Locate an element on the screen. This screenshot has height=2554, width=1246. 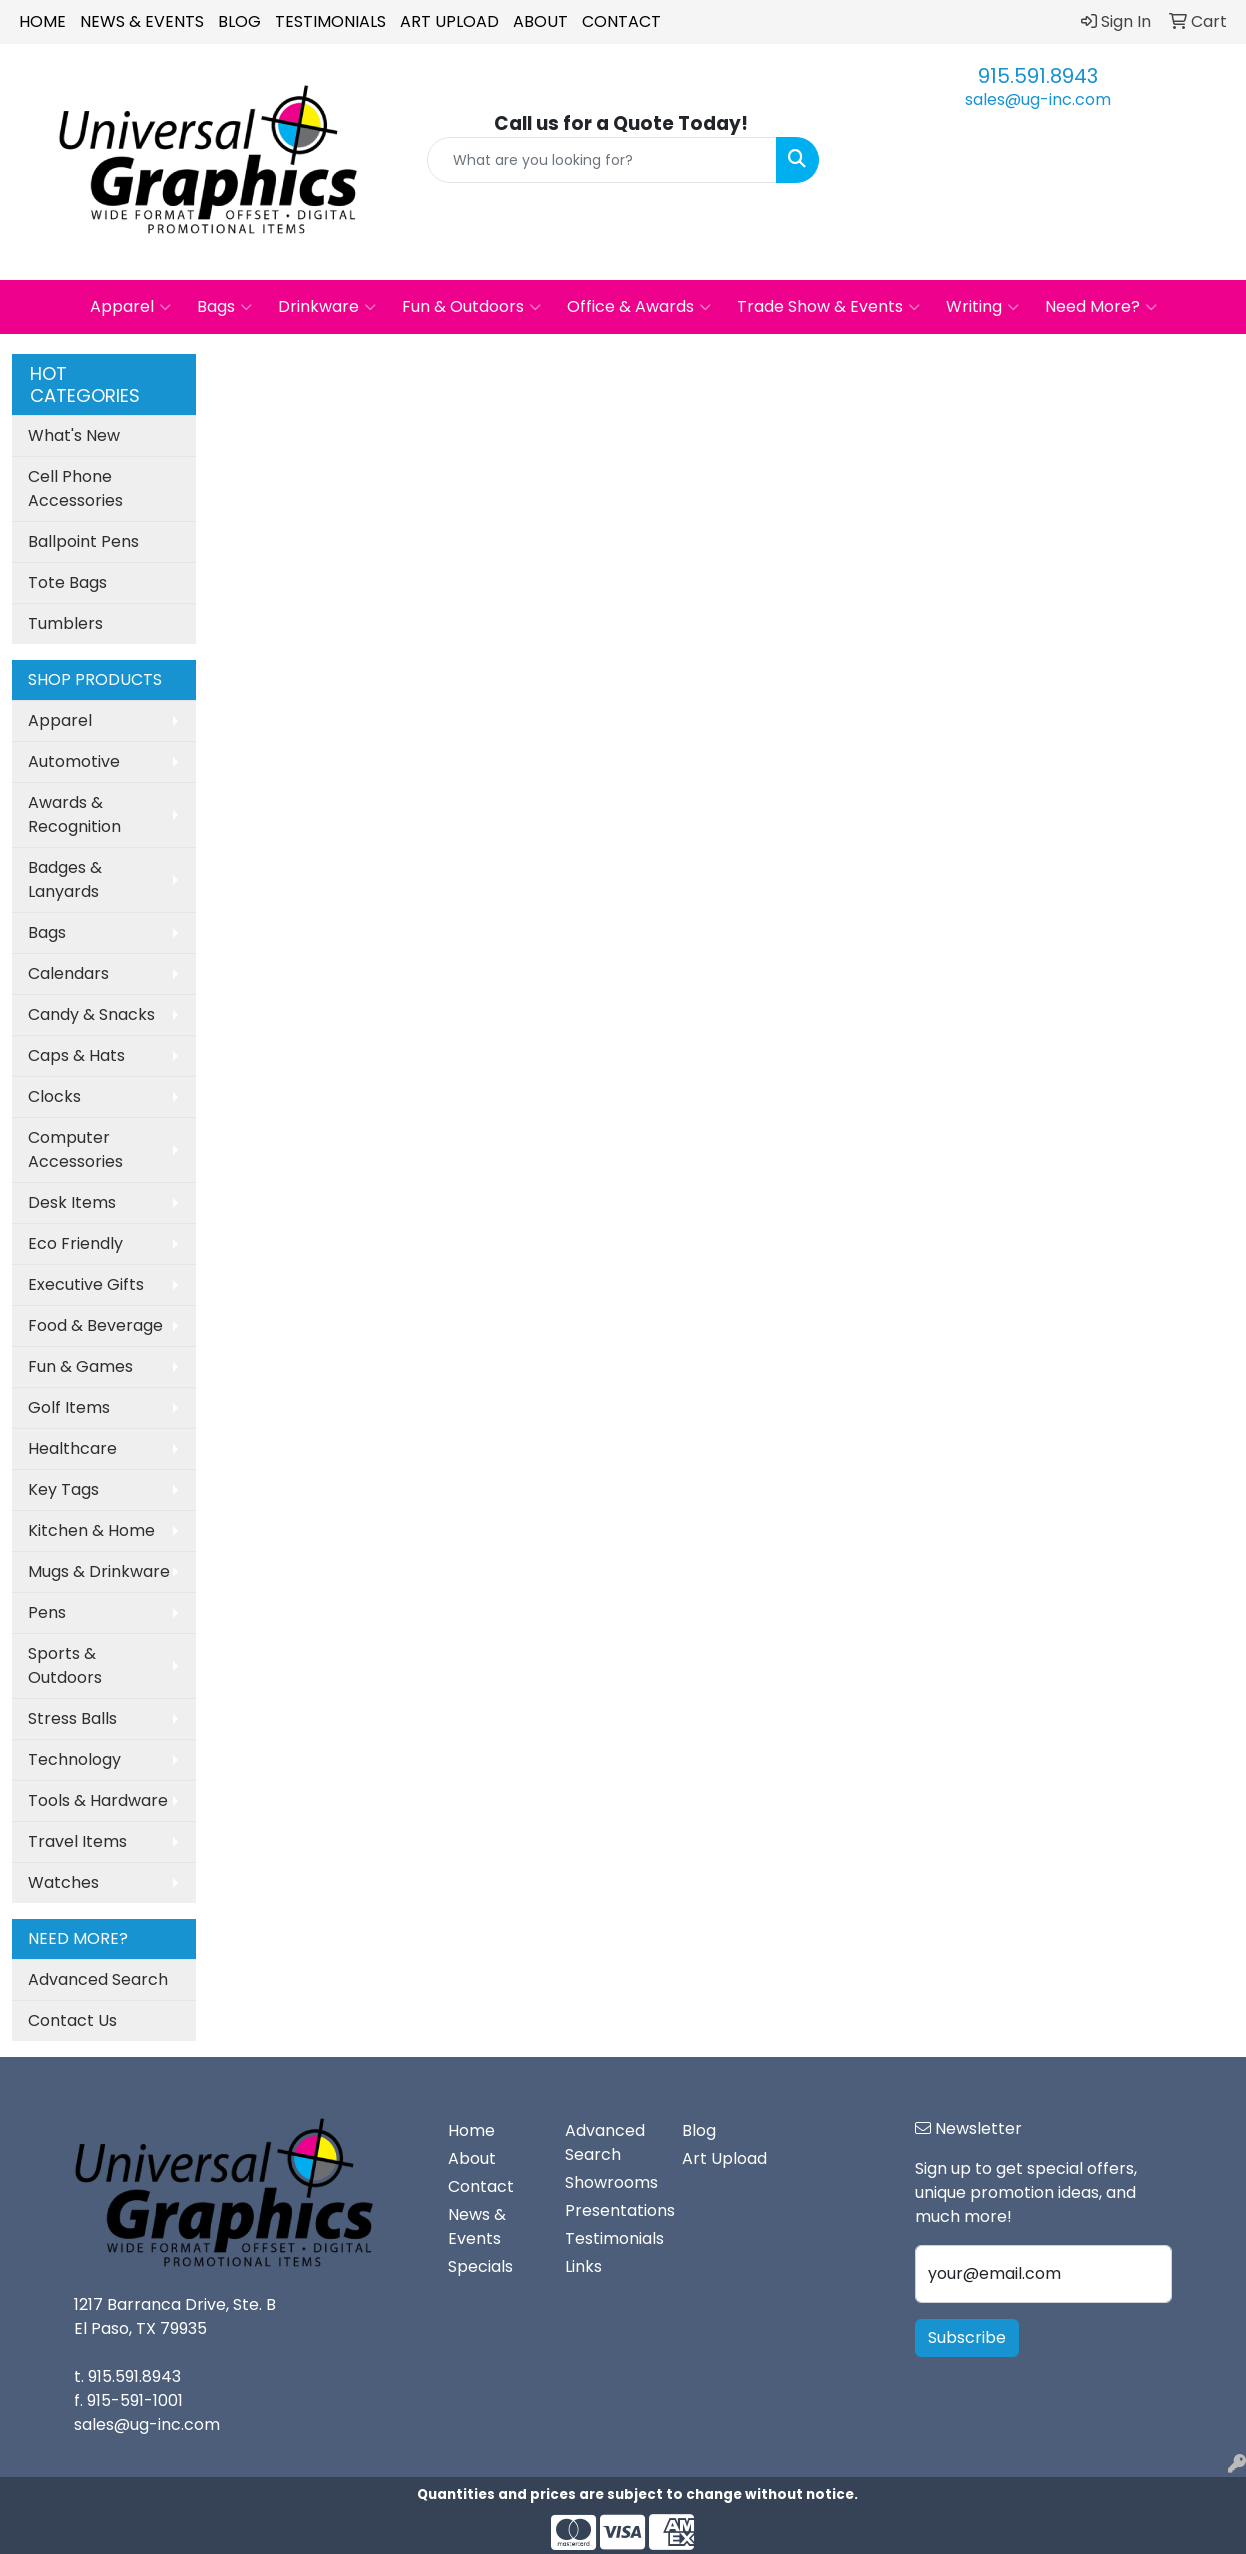
Bags is located at coordinates (224, 307).